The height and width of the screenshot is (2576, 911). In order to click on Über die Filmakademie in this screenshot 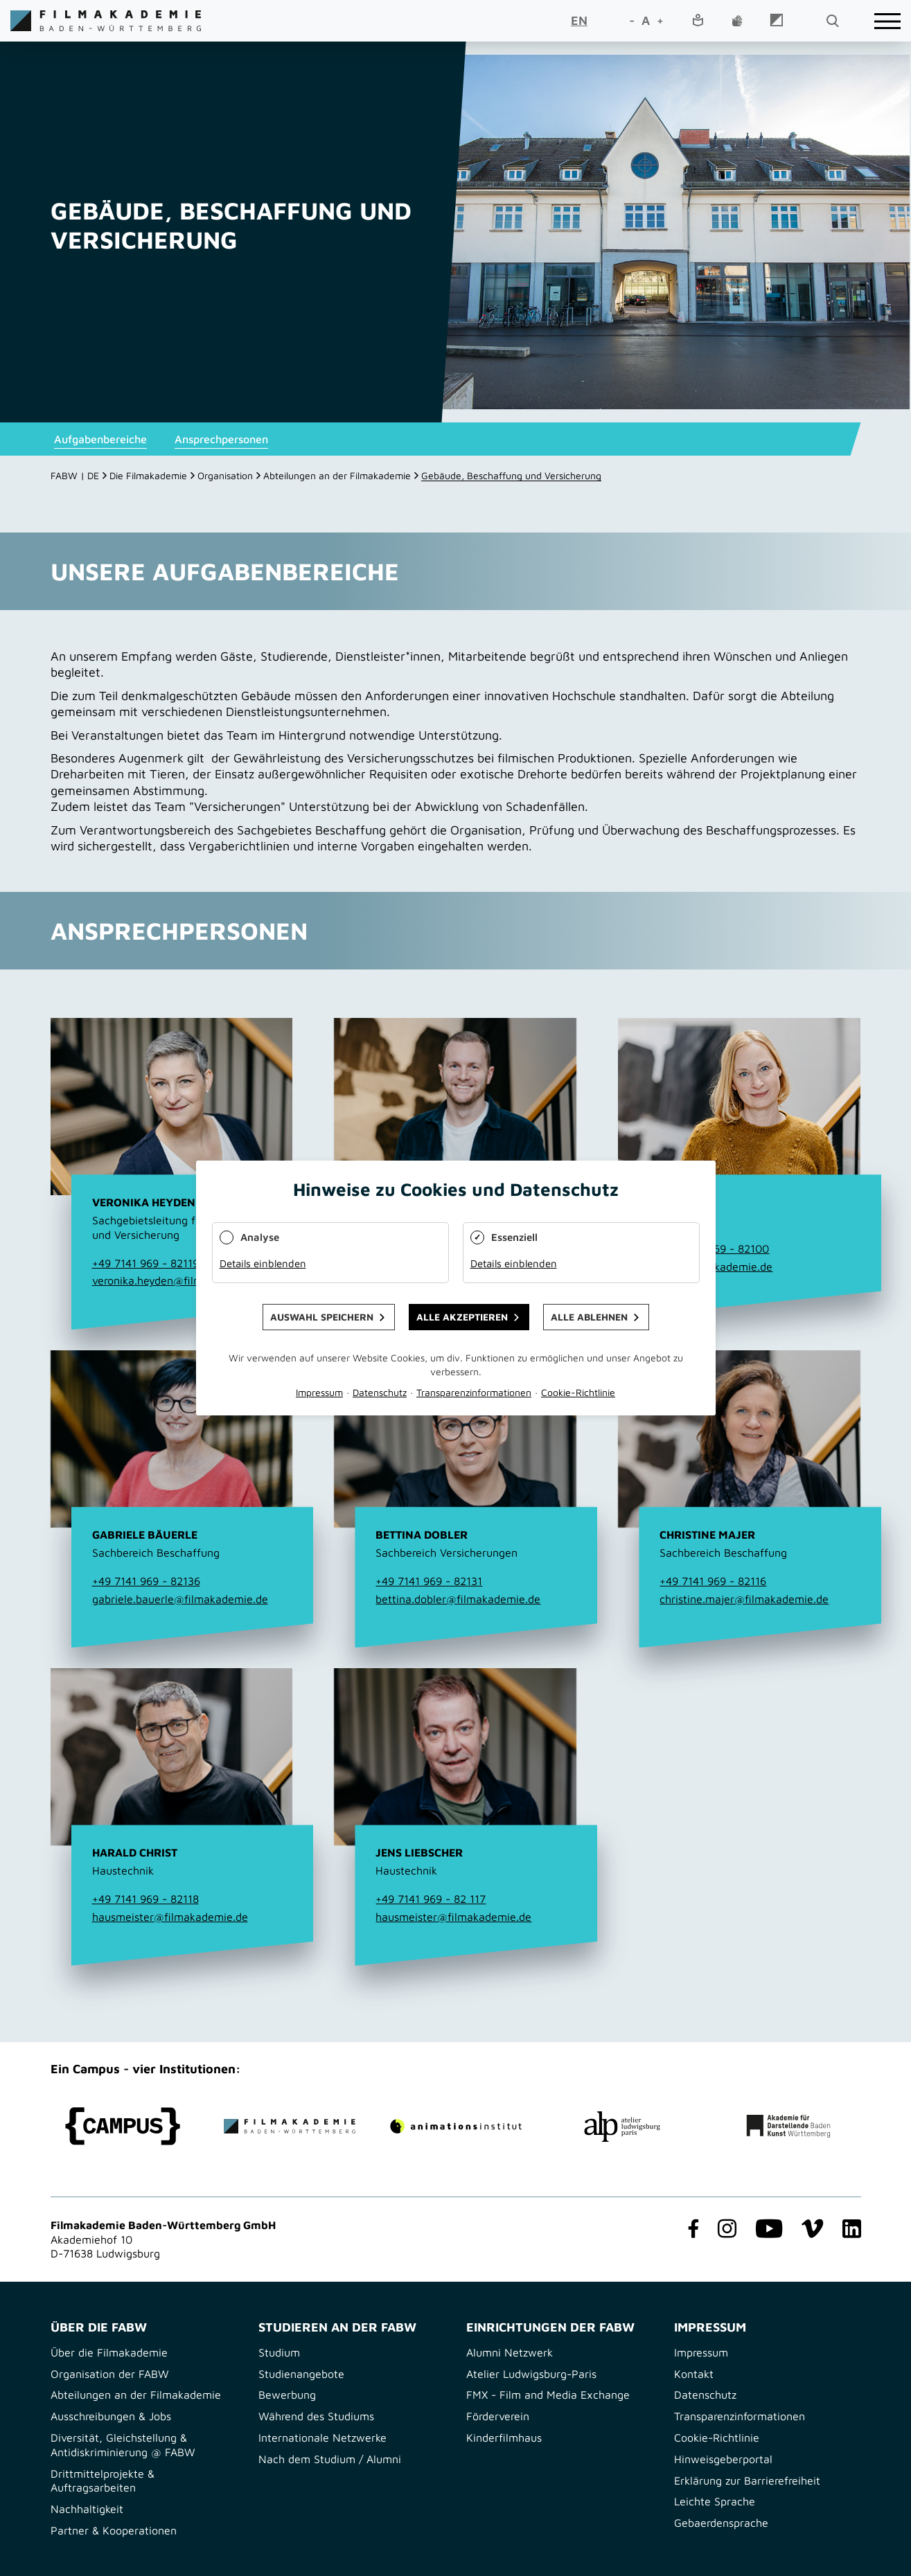, I will do `click(109, 2352)`.